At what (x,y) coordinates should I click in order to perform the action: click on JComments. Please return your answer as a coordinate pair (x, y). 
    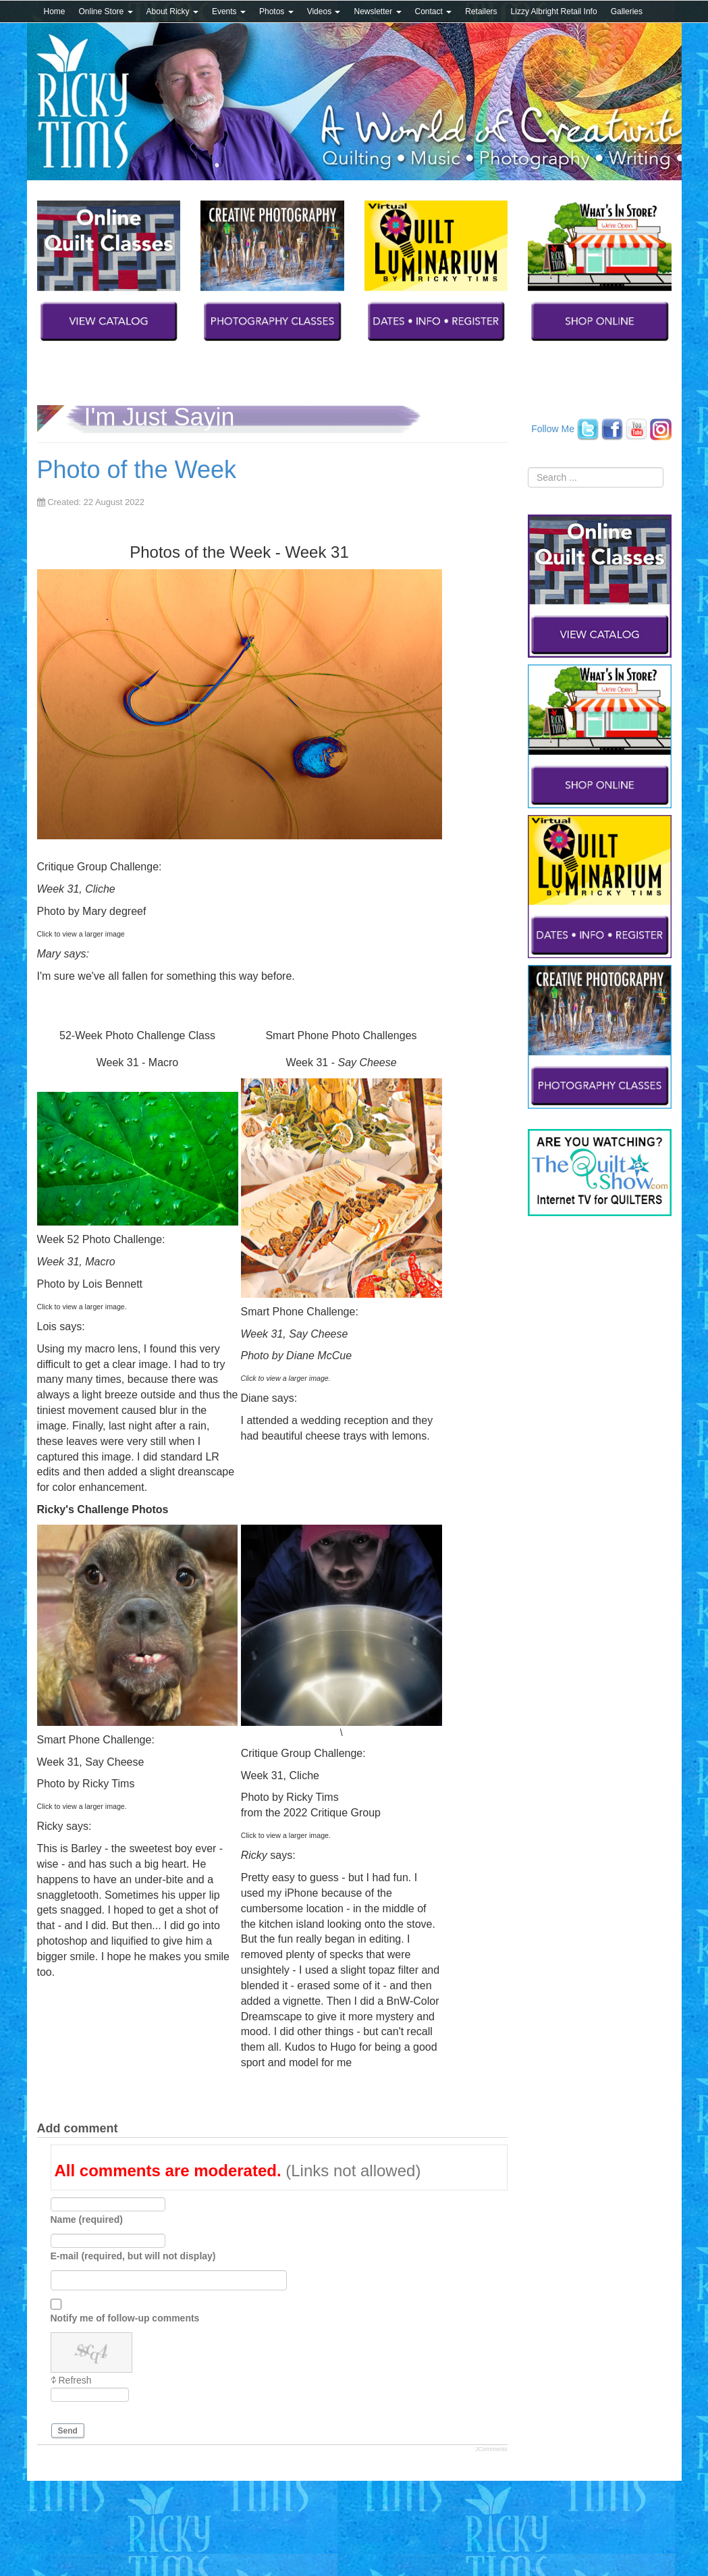
    Looking at the image, I should click on (491, 2449).